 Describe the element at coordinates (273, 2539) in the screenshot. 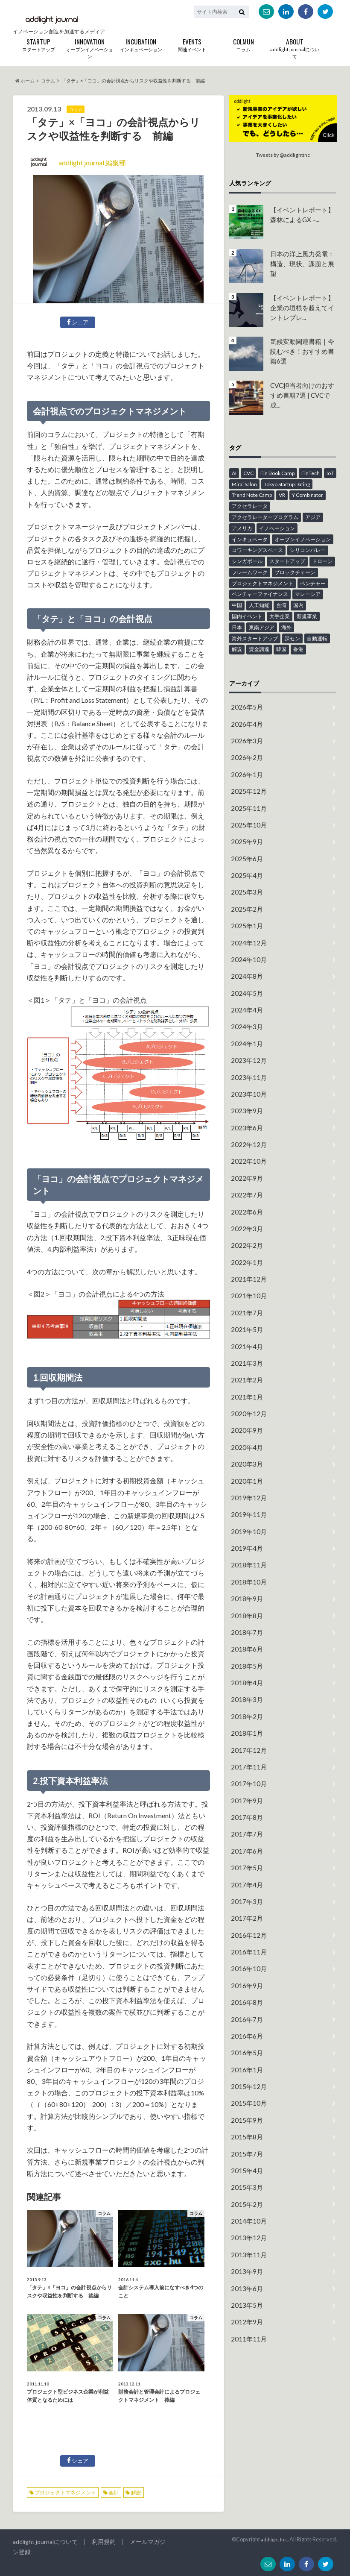

I see `addlight Inc.` at that location.